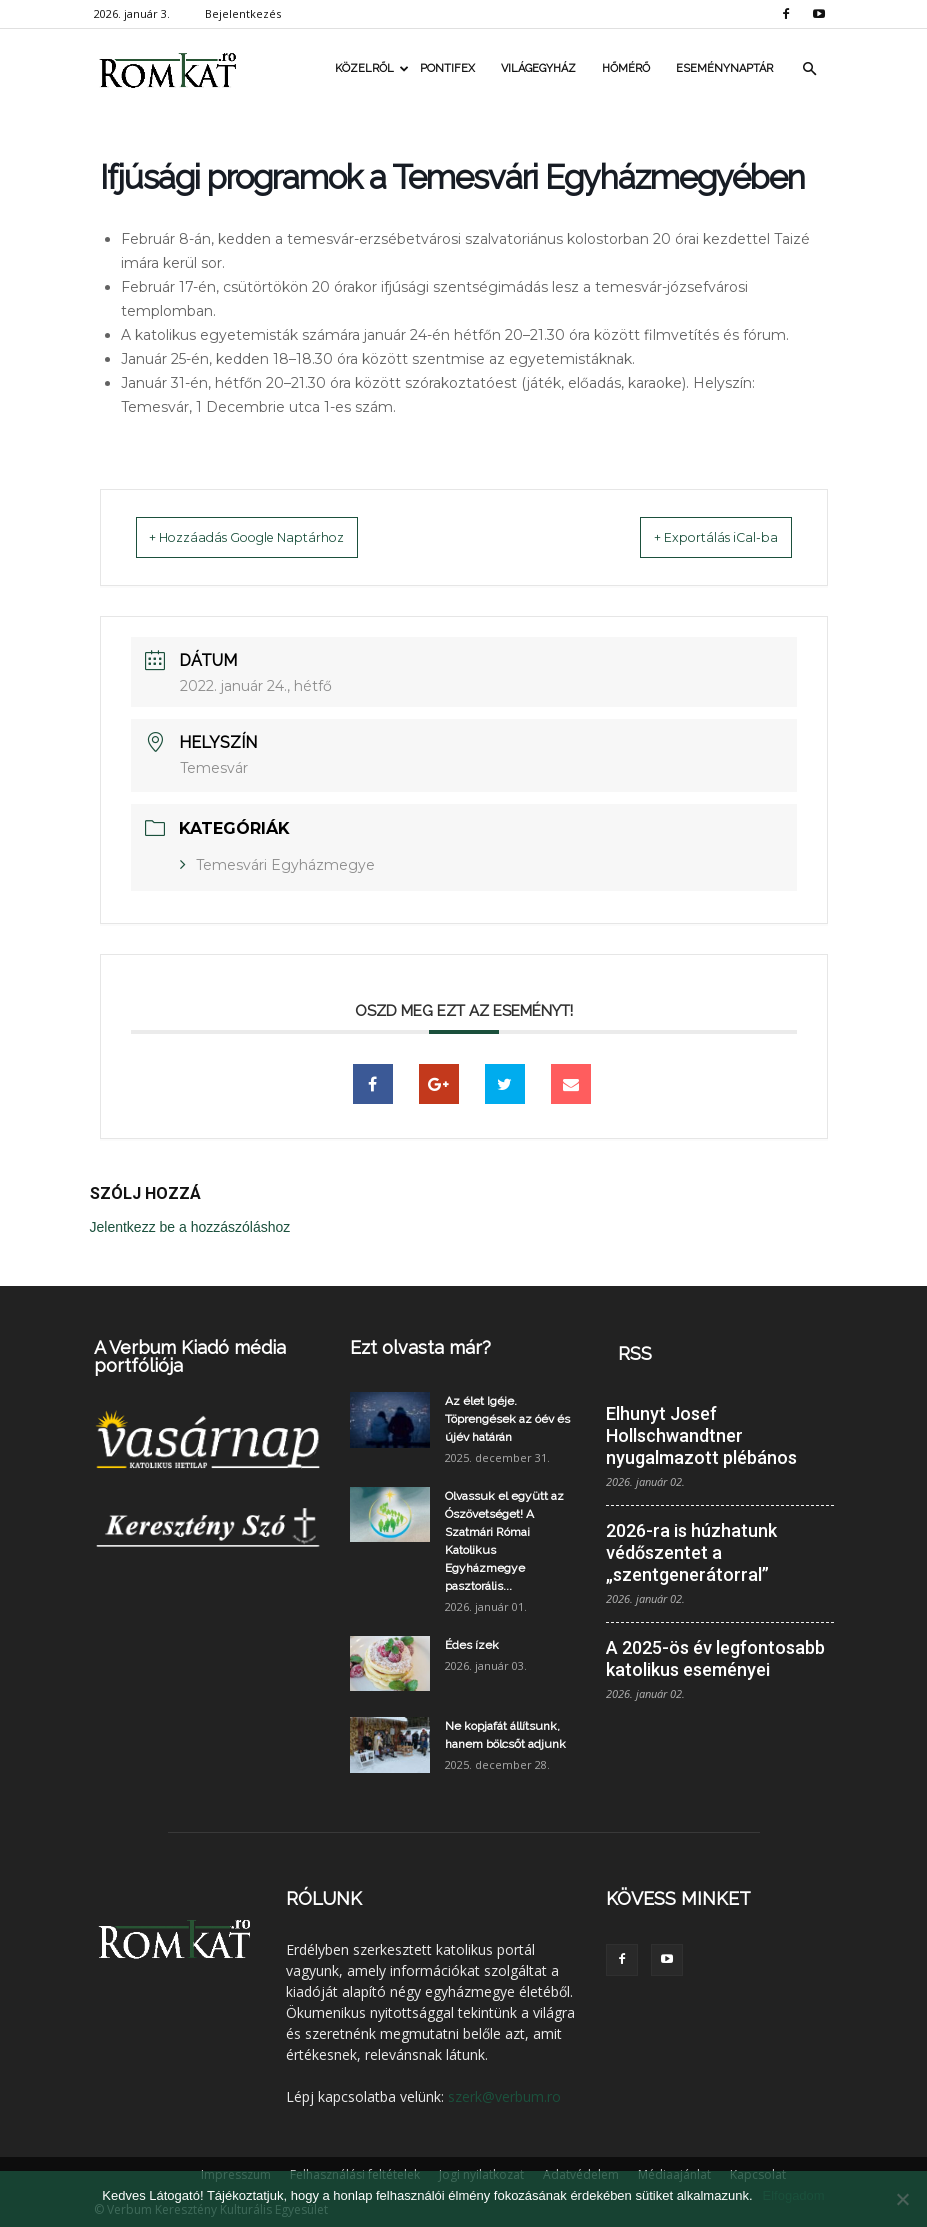 Image resolution: width=927 pixels, height=2227 pixels. What do you see at coordinates (504, 2095) in the screenshot?
I see `szerk@verbum.ro` at bounding box center [504, 2095].